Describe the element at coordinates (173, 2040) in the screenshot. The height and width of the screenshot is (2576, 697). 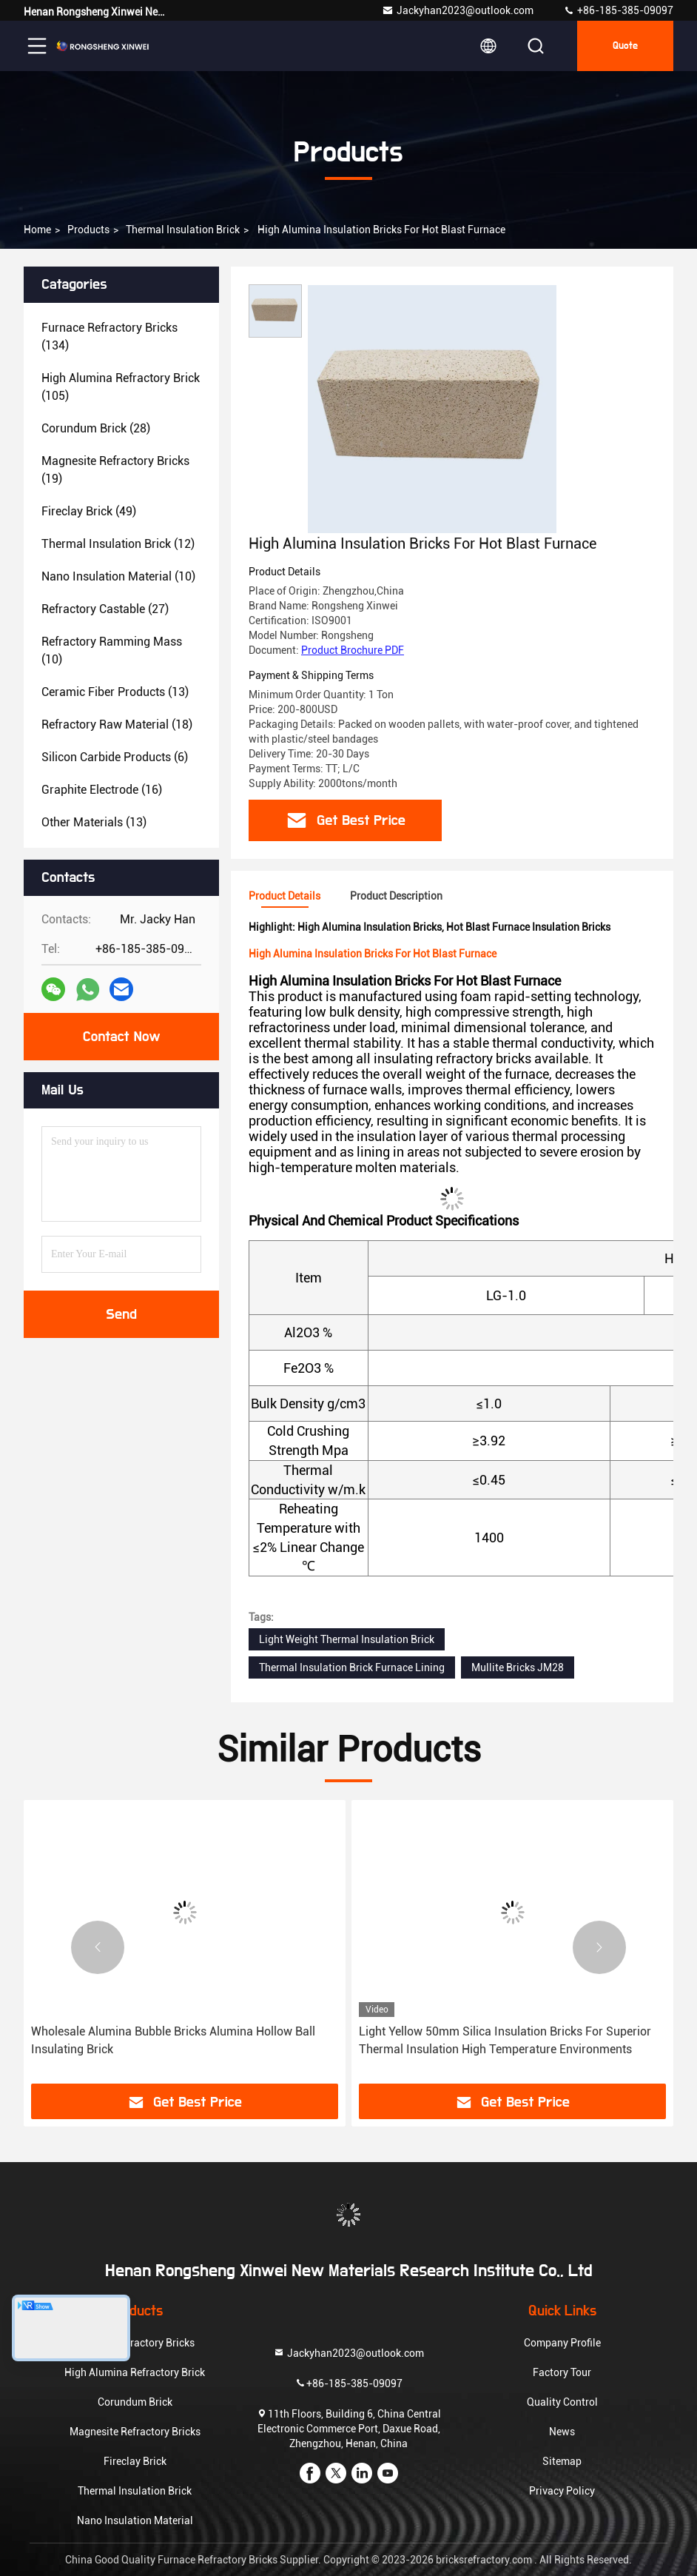
I see `Wholesale Alumina Bubble Bricks Alumina Hollow Ball Insulating Brick` at that location.